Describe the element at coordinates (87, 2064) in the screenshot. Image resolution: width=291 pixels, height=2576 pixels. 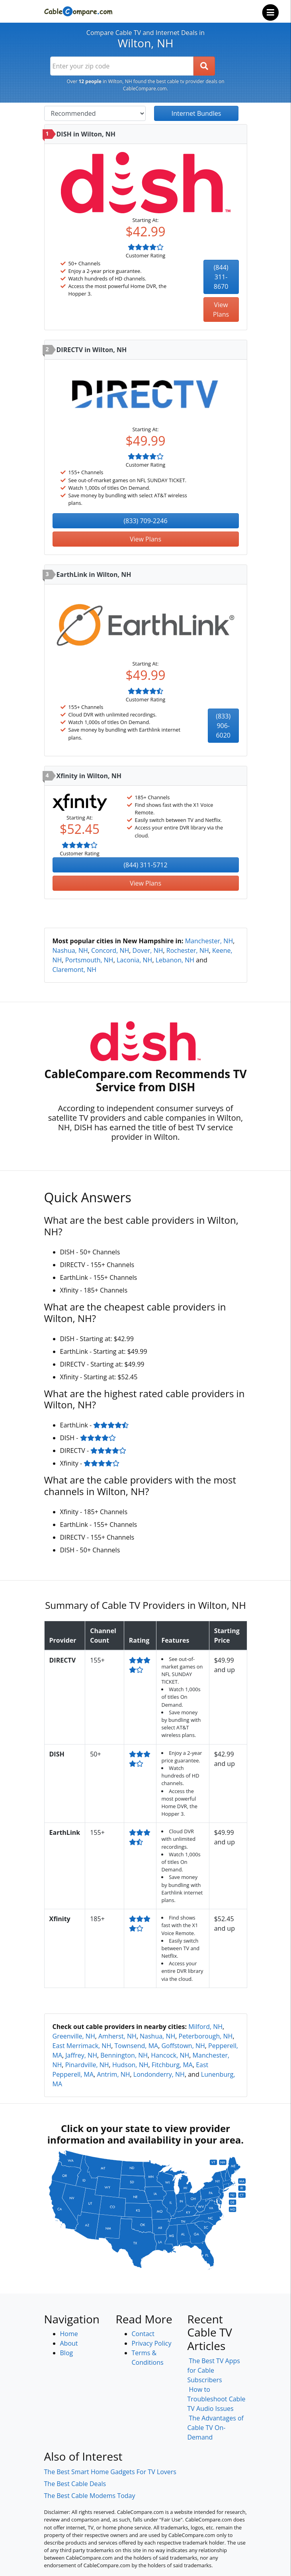
I see `Pinardville, NH` at that location.